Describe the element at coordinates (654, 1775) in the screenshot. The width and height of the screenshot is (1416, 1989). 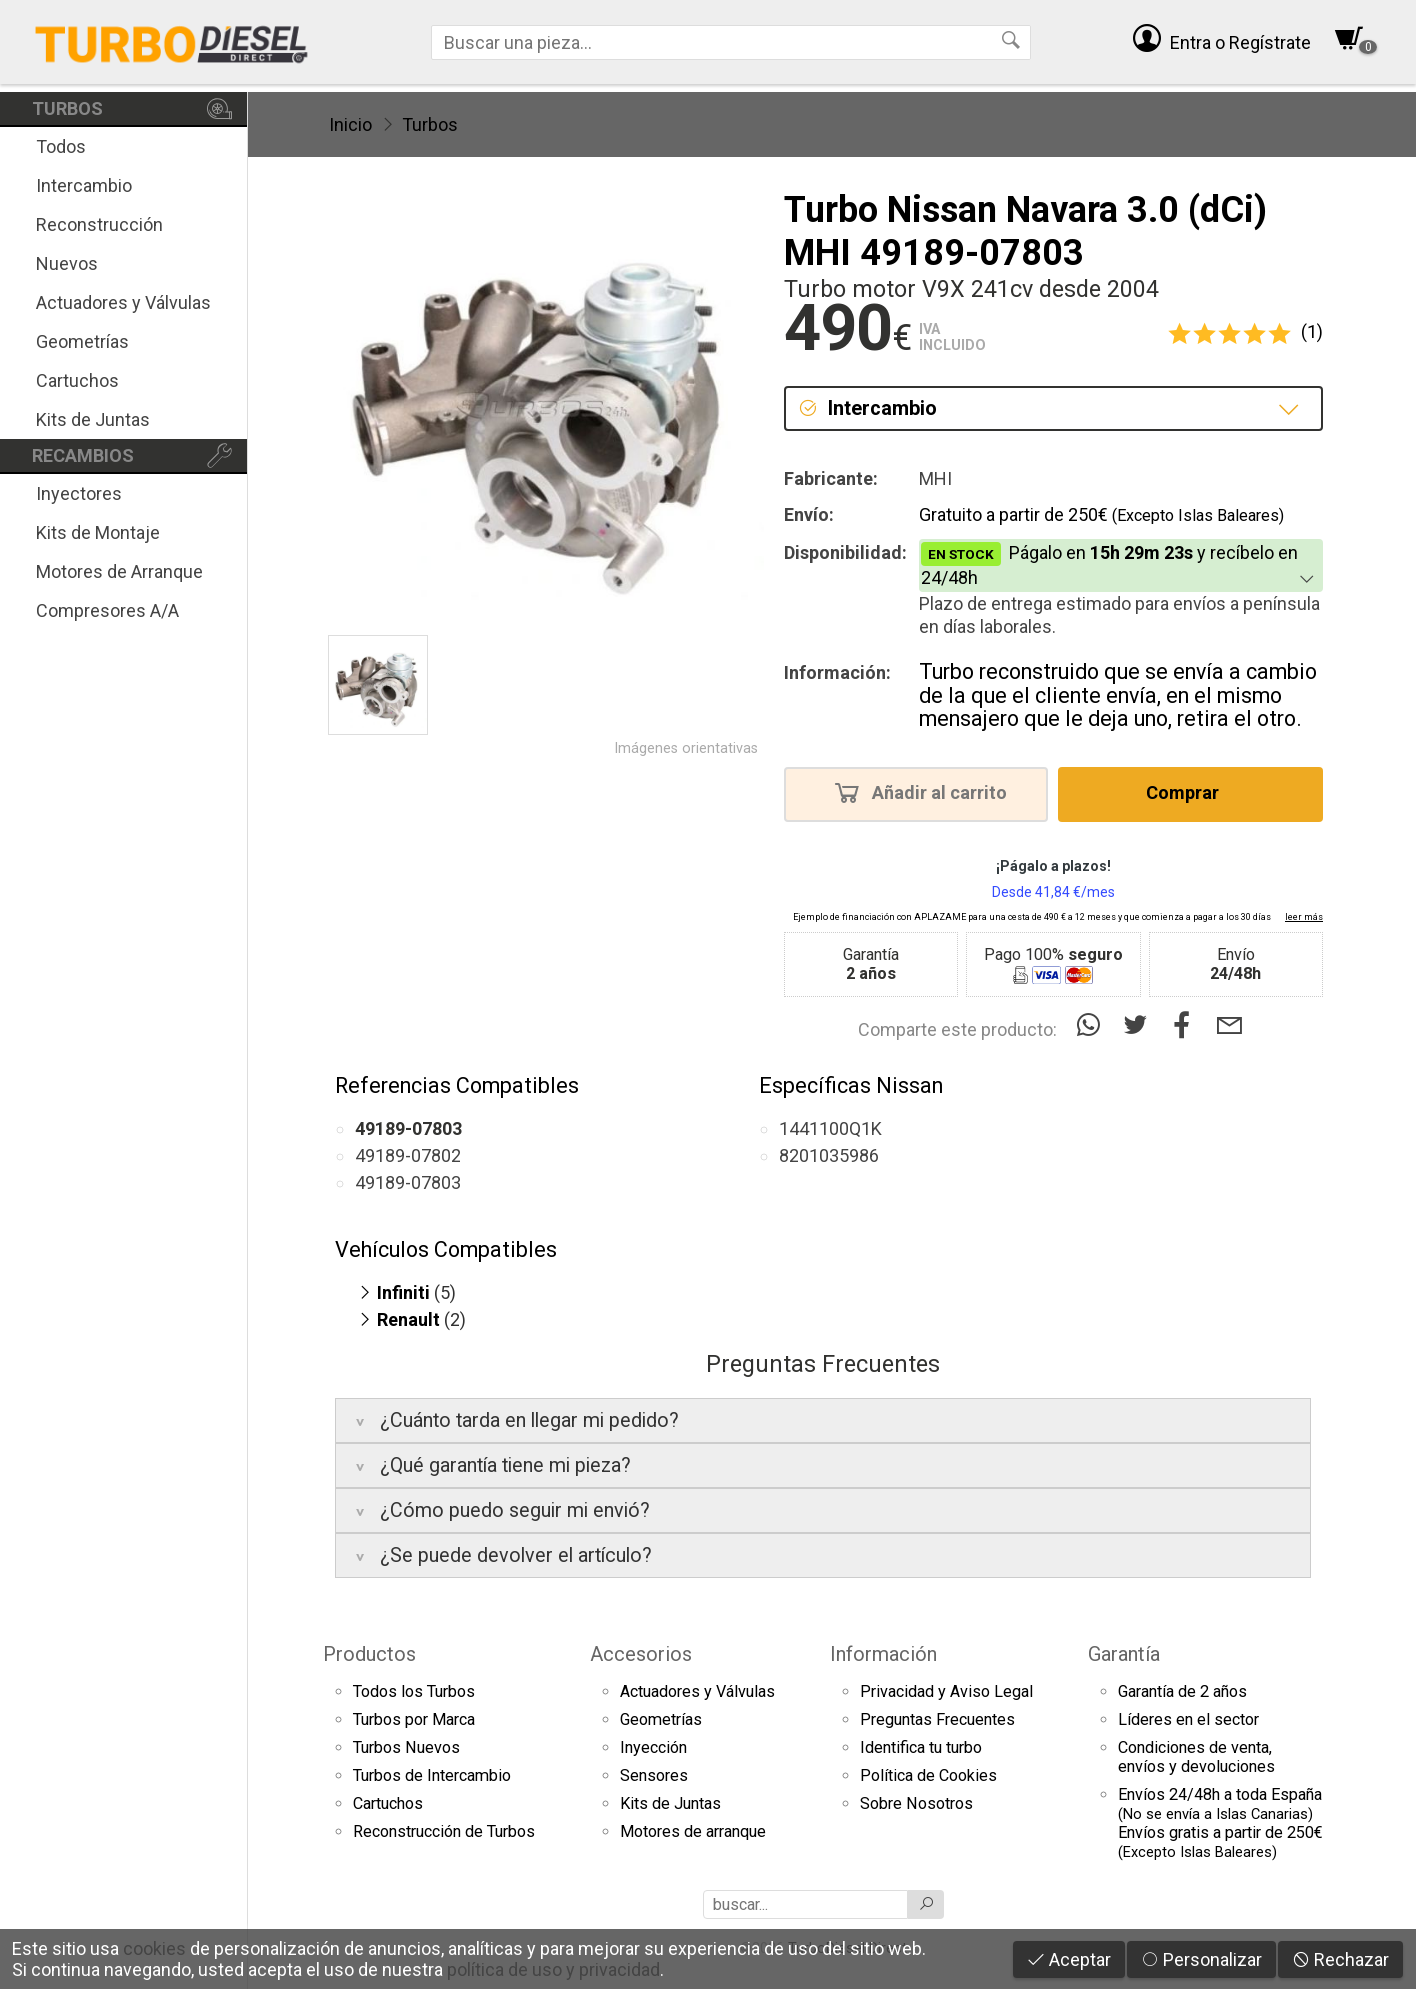
I see `Sensores` at that location.